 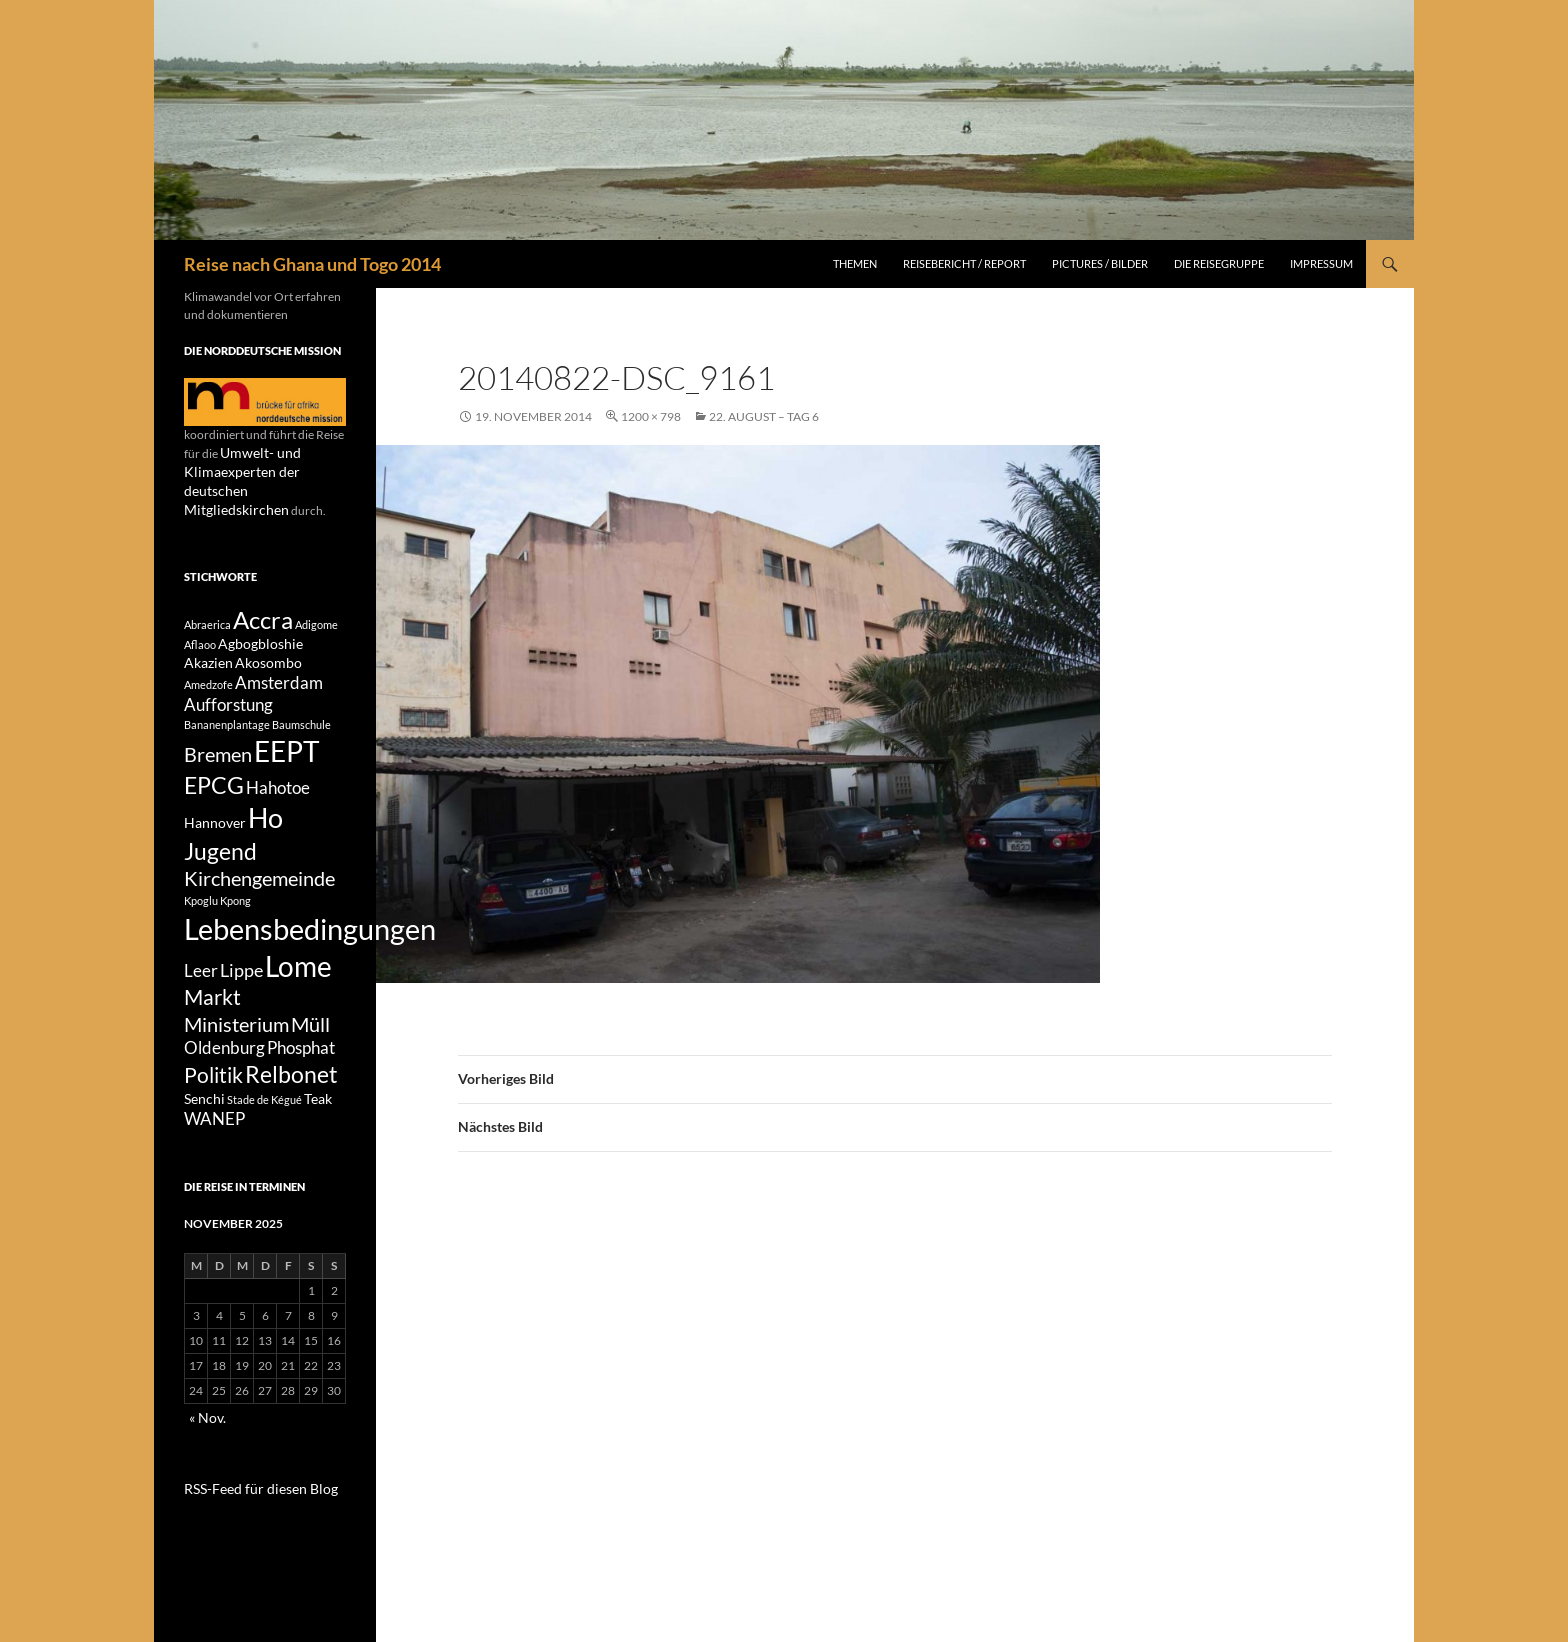 I want to click on Bananenplantage [Bananenplantage (1 Eintrag)], so click(x=227, y=718).